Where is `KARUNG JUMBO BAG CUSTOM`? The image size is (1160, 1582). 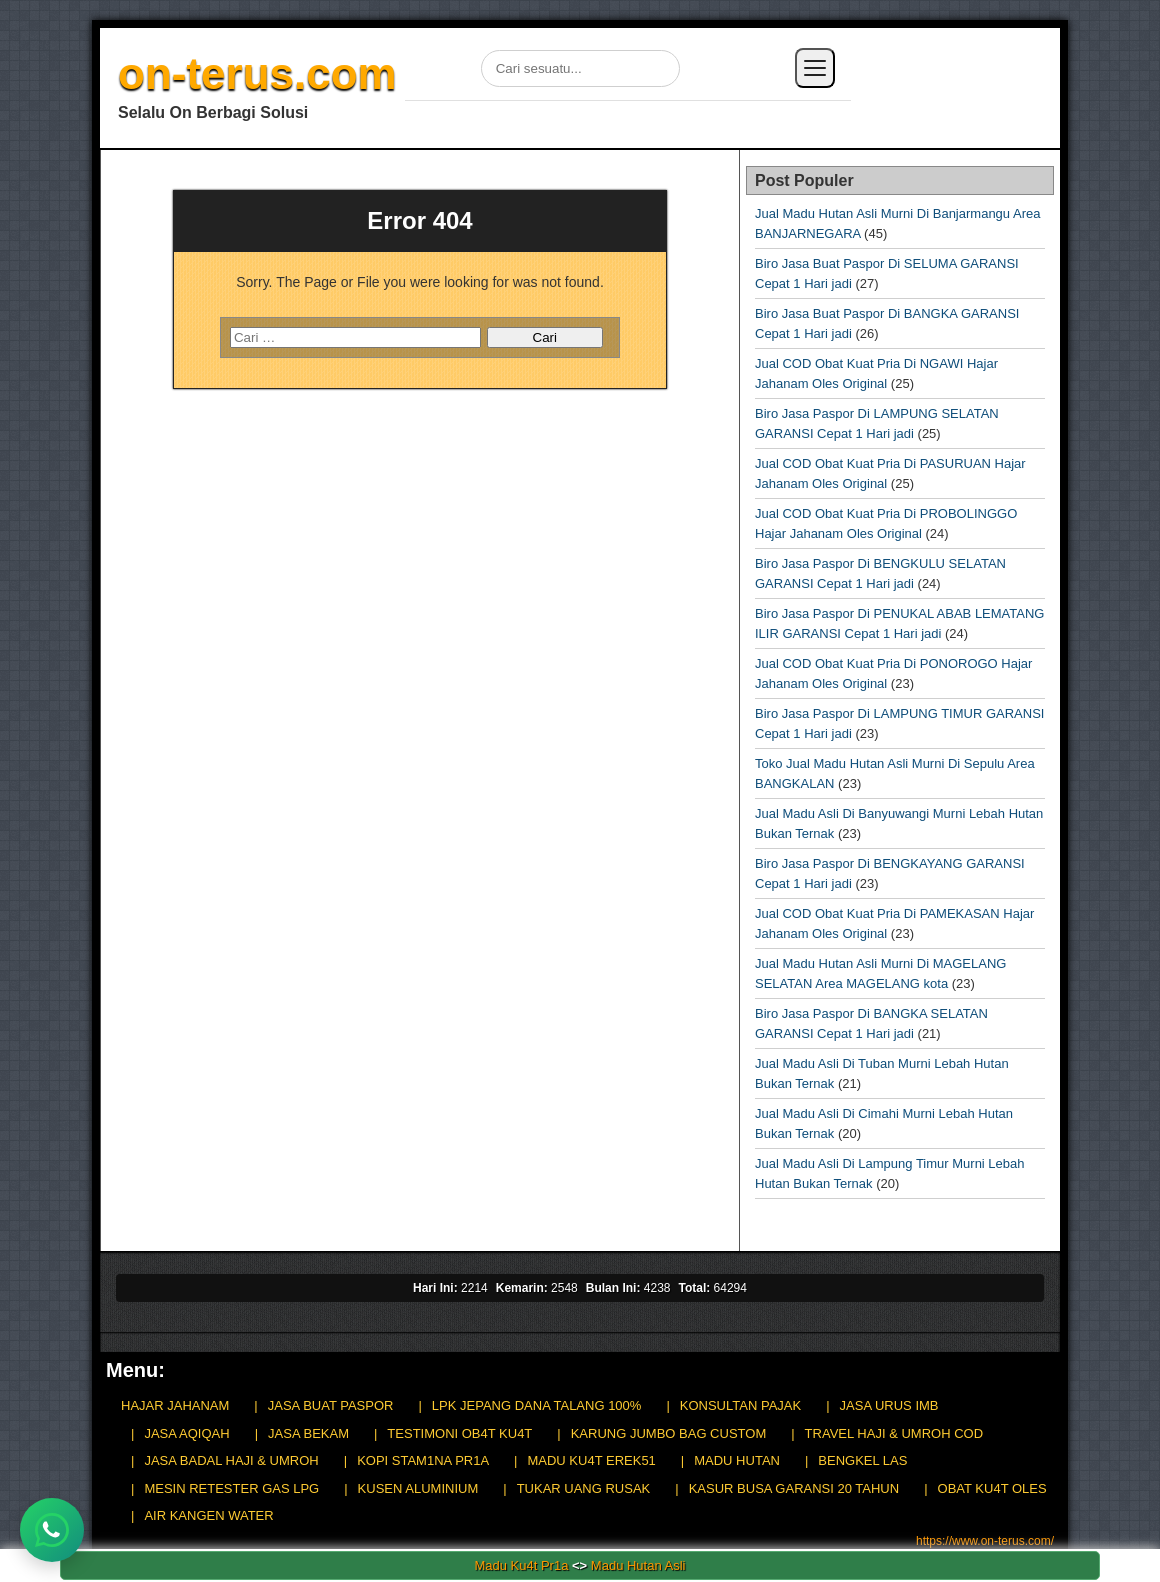
KARUNG JUMBO BAG CUSTOM is located at coordinates (669, 1433).